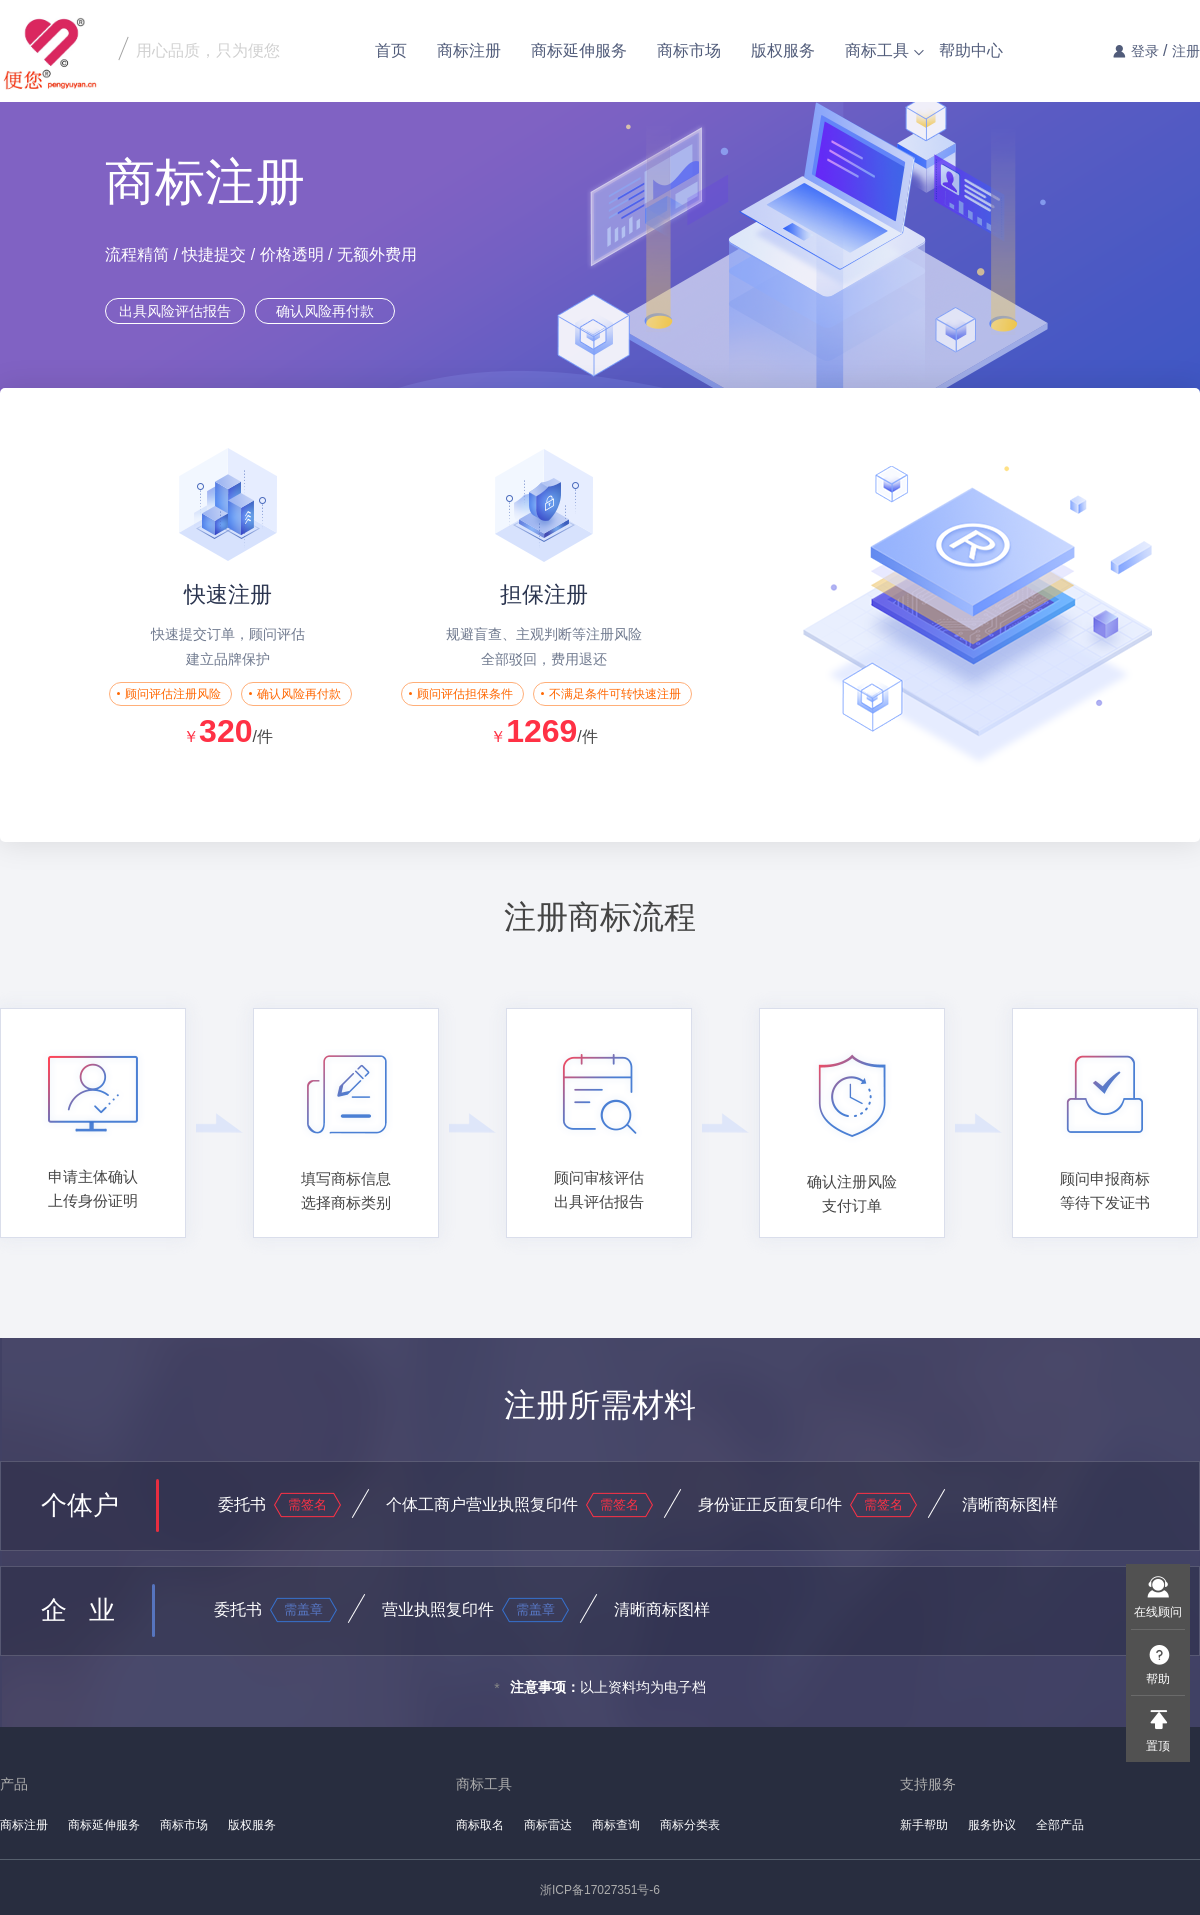 This screenshot has height=1915, width=1200. I want to click on 需签名, so click(307, 1504).